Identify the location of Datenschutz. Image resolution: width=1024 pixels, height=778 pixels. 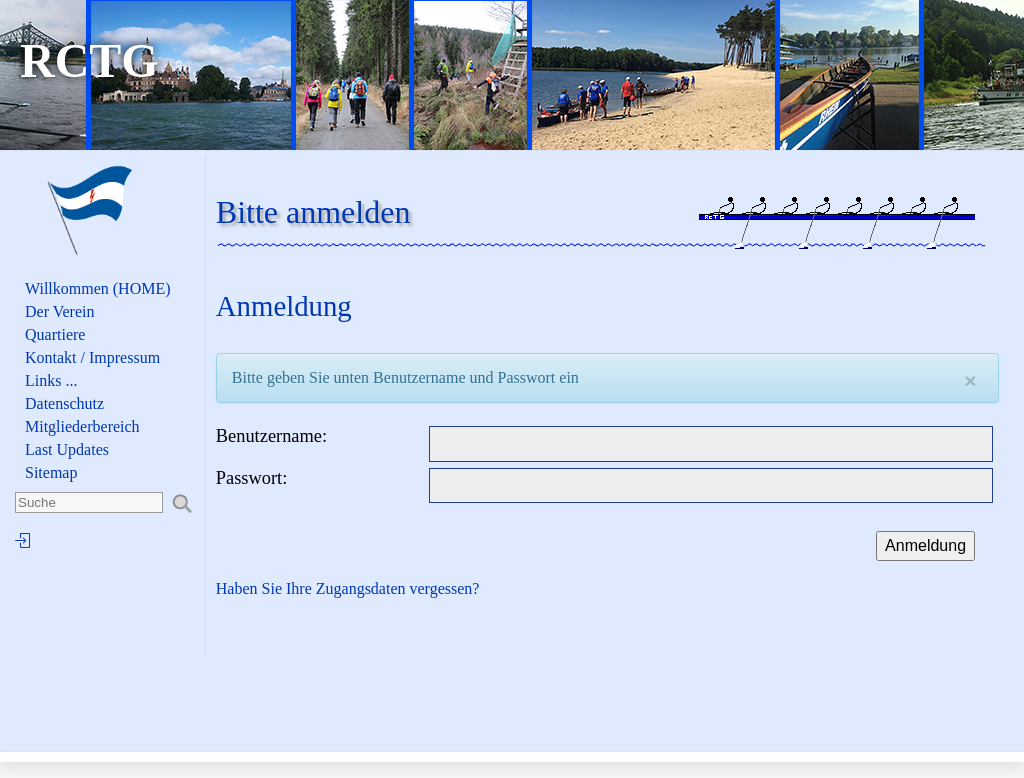
(64, 403).